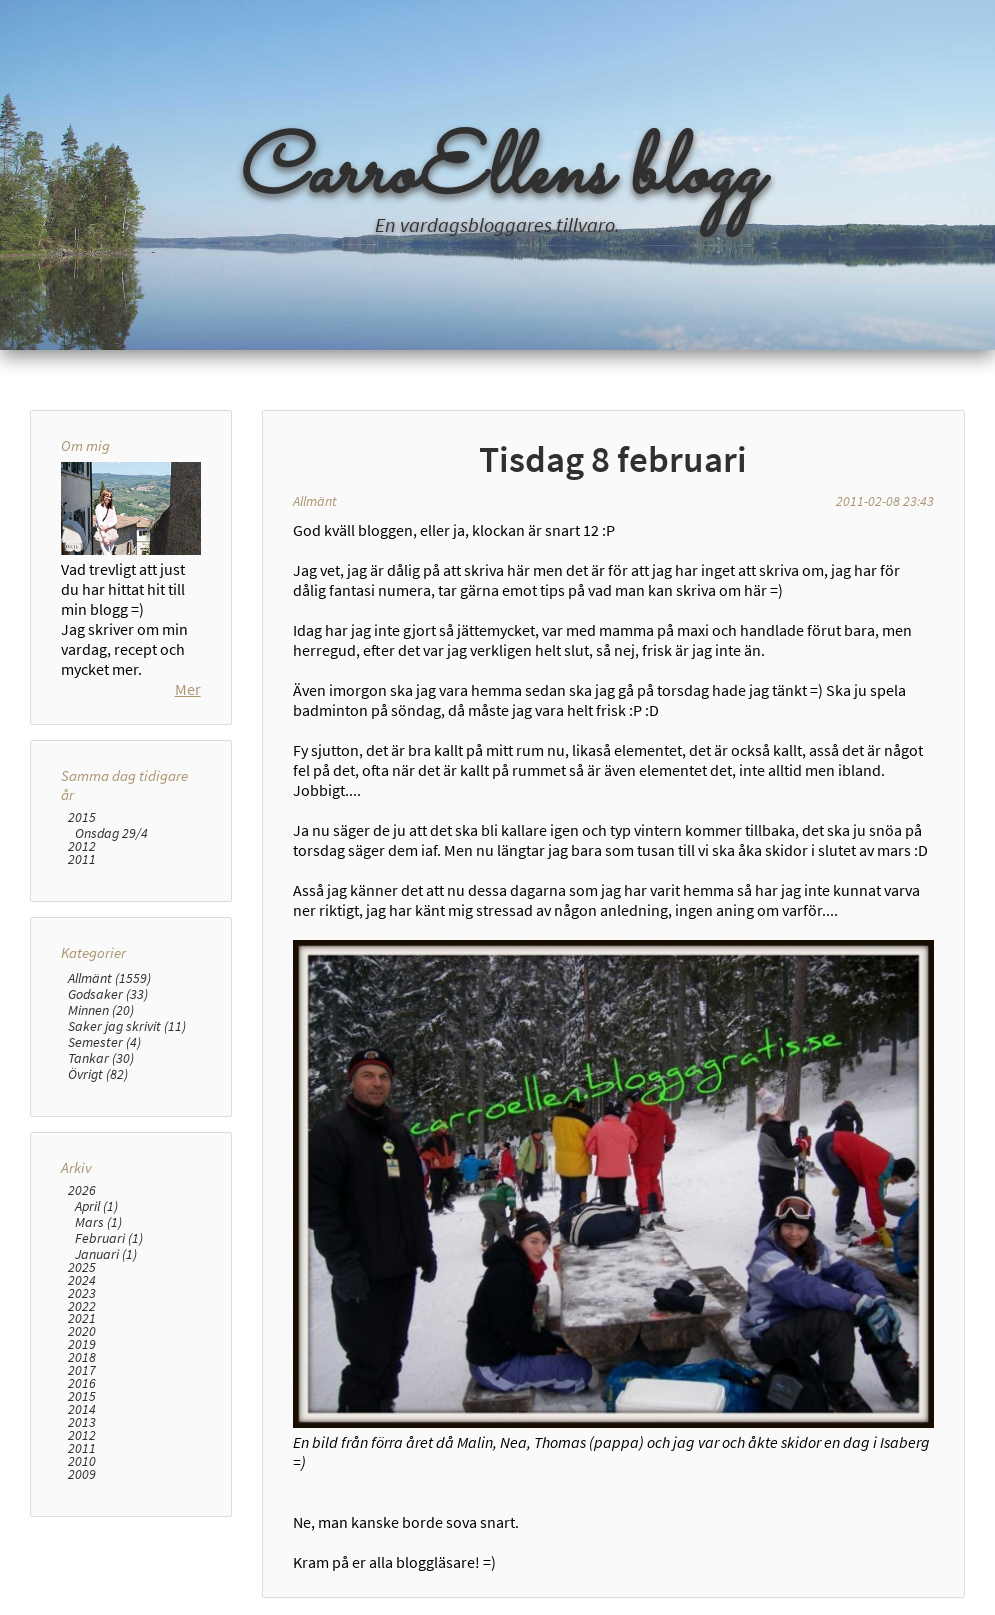 Image resolution: width=995 pixels, height=1615 pixels. I want to click on Godsaker (33), so click(108, 994).